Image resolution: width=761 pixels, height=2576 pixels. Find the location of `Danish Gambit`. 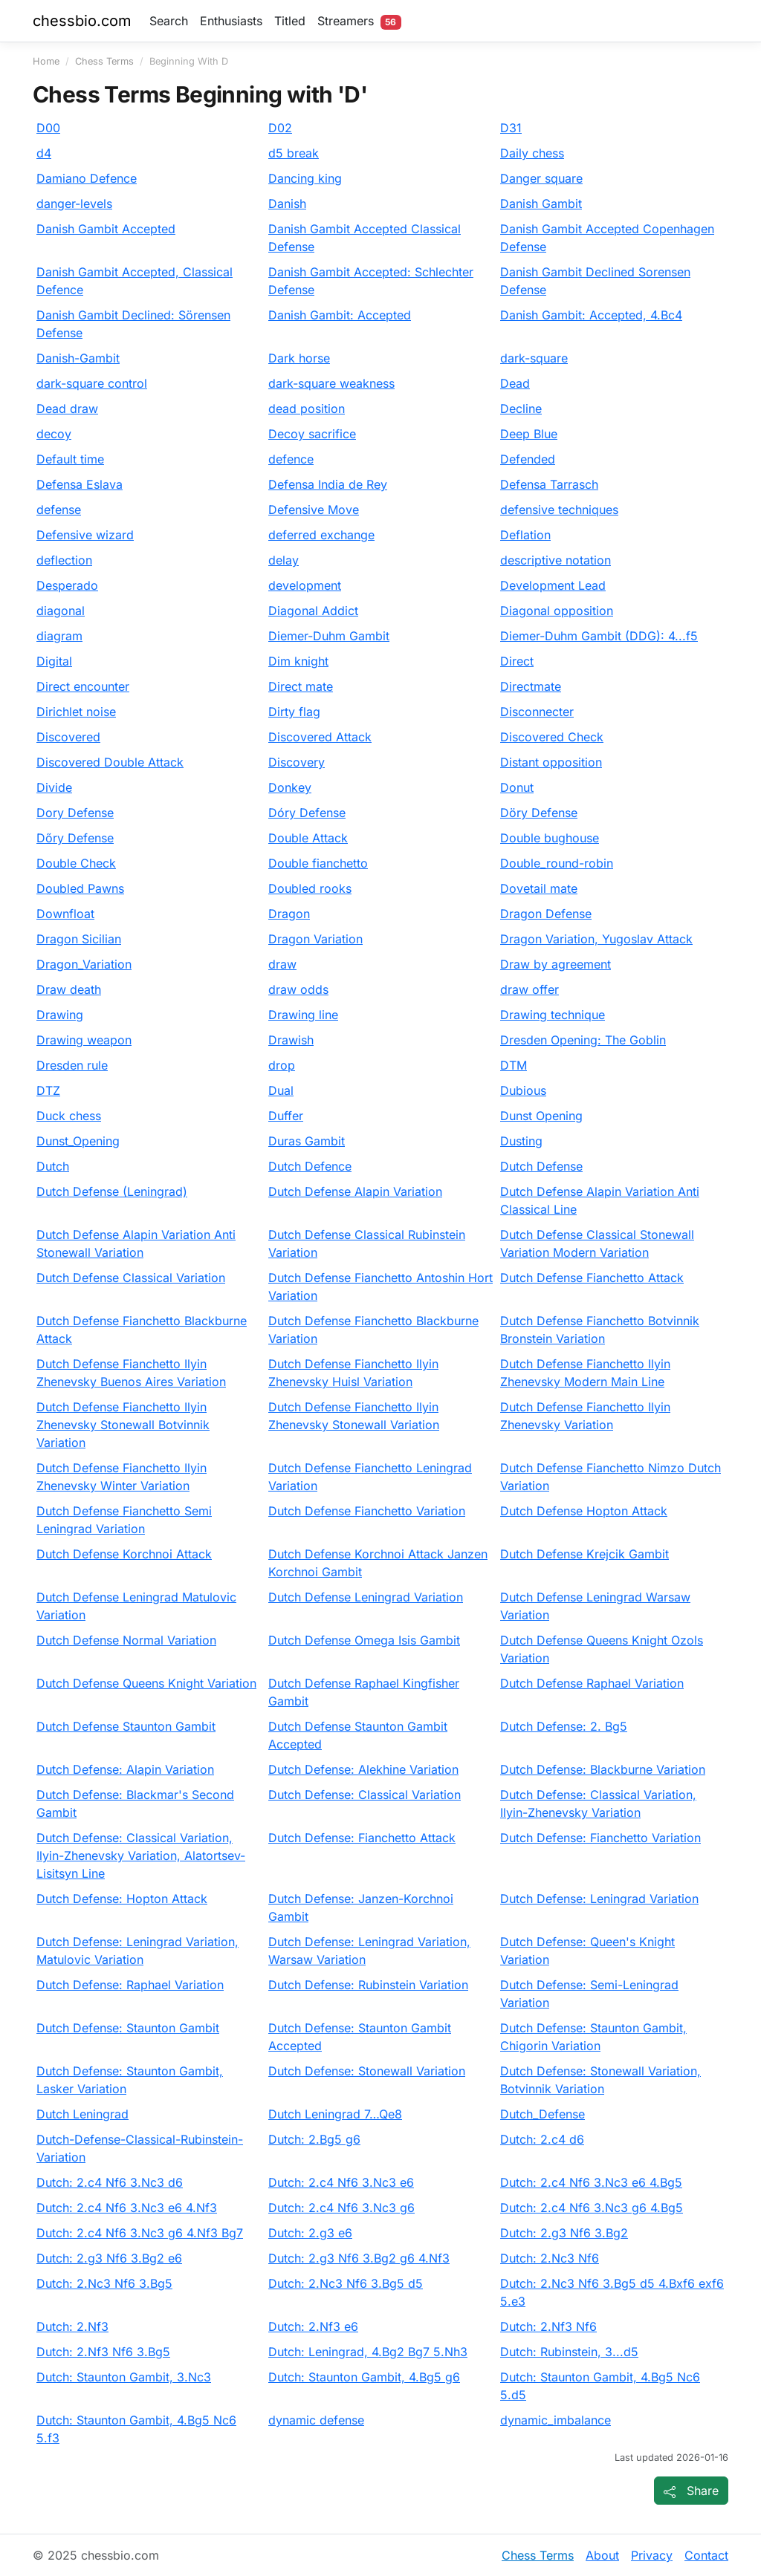

Danish Gambit is located at coordinates (541, 203).